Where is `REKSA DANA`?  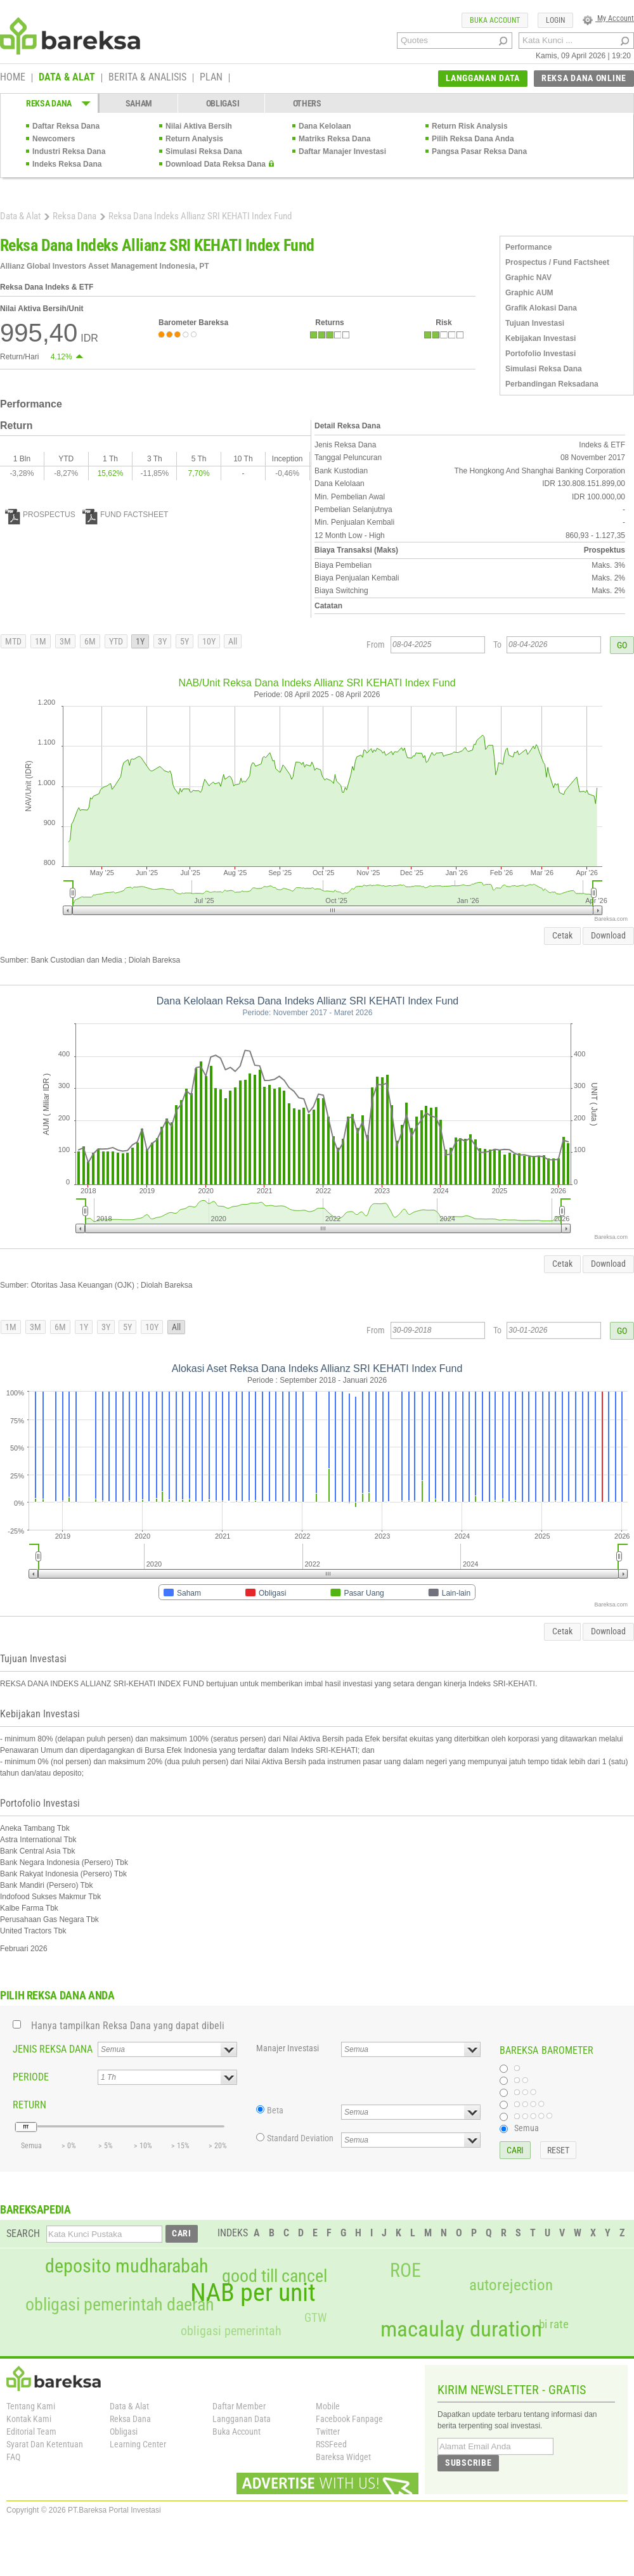
REKSA DANA is located at coordinates (49, 103).